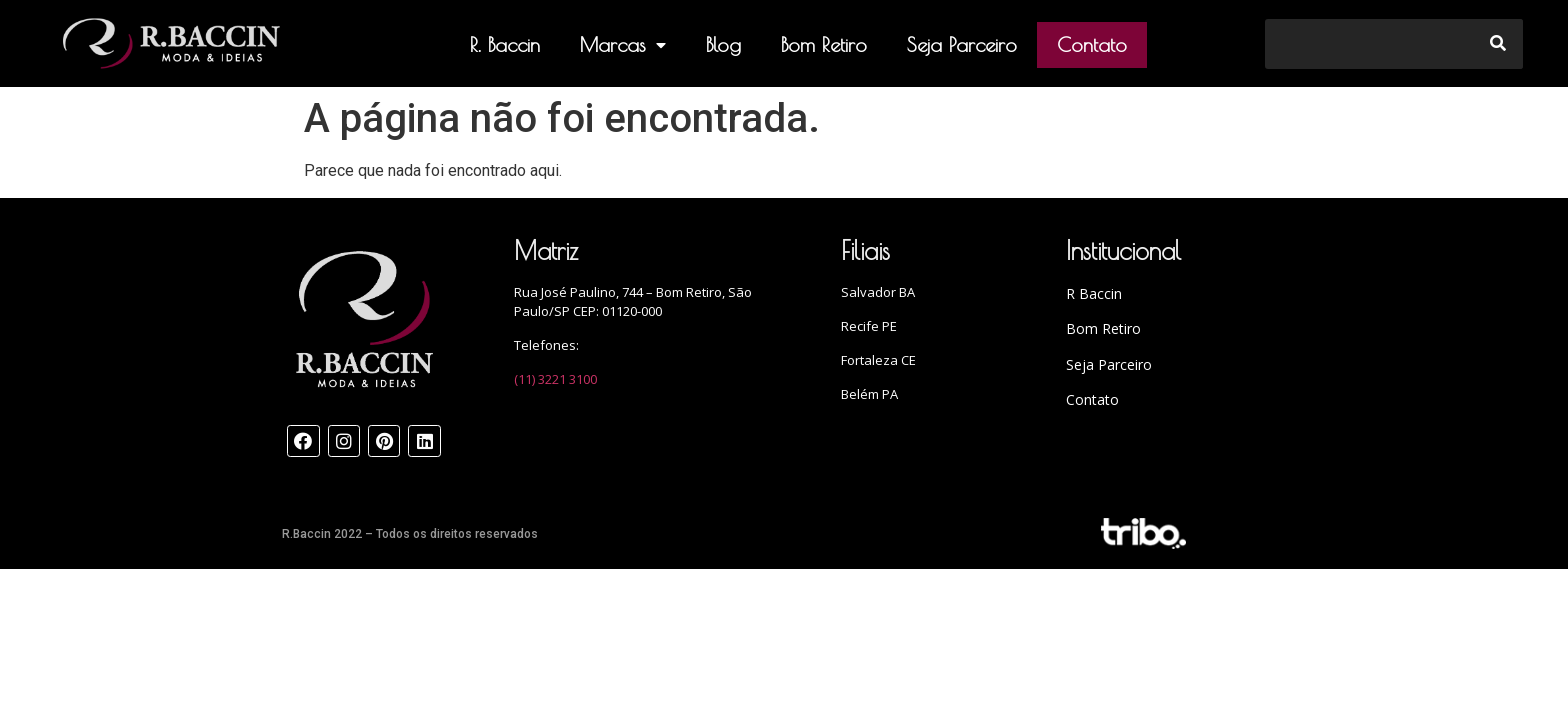  I want to click on Contato, so click(1092, 44).